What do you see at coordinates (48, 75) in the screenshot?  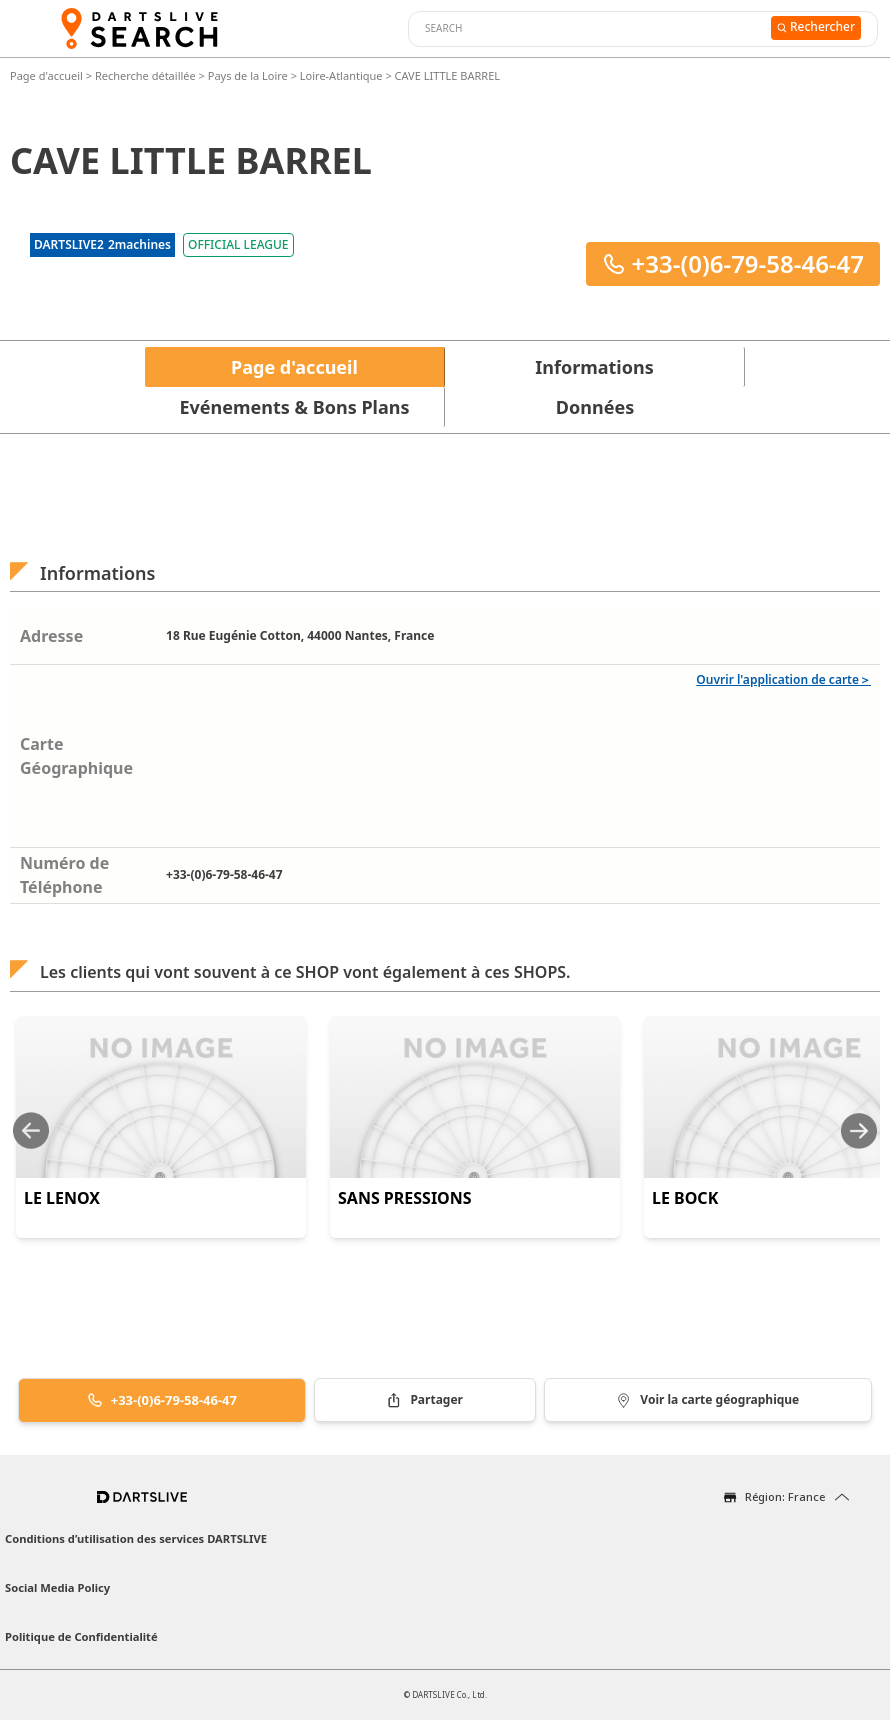 I see `Page d'accueil` at bounding box center [48, 75].